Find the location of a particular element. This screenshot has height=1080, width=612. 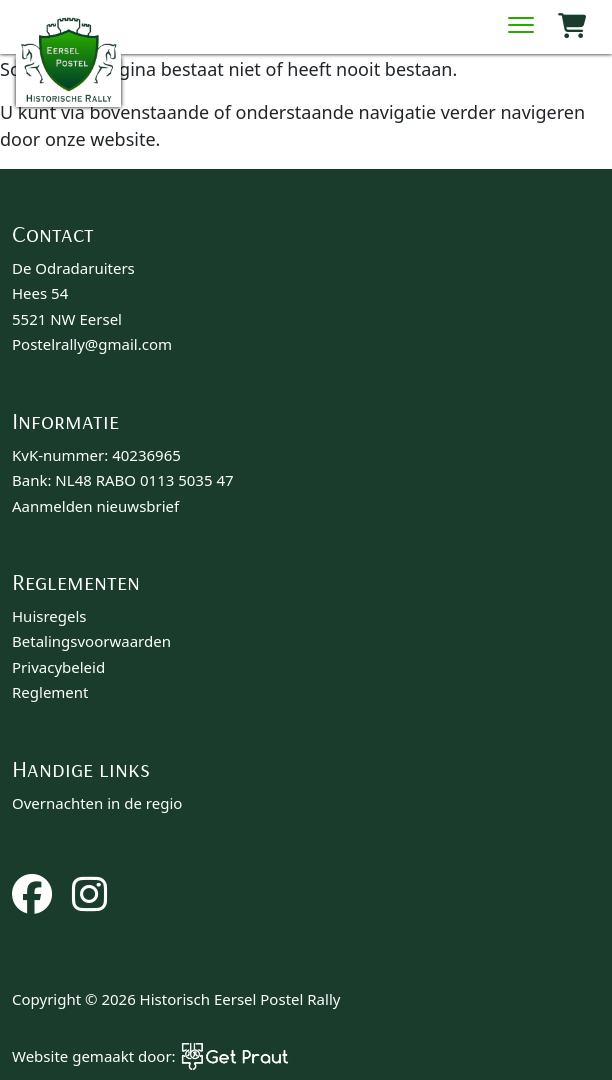

Privacybeleid is located at coordinates (58, 667).